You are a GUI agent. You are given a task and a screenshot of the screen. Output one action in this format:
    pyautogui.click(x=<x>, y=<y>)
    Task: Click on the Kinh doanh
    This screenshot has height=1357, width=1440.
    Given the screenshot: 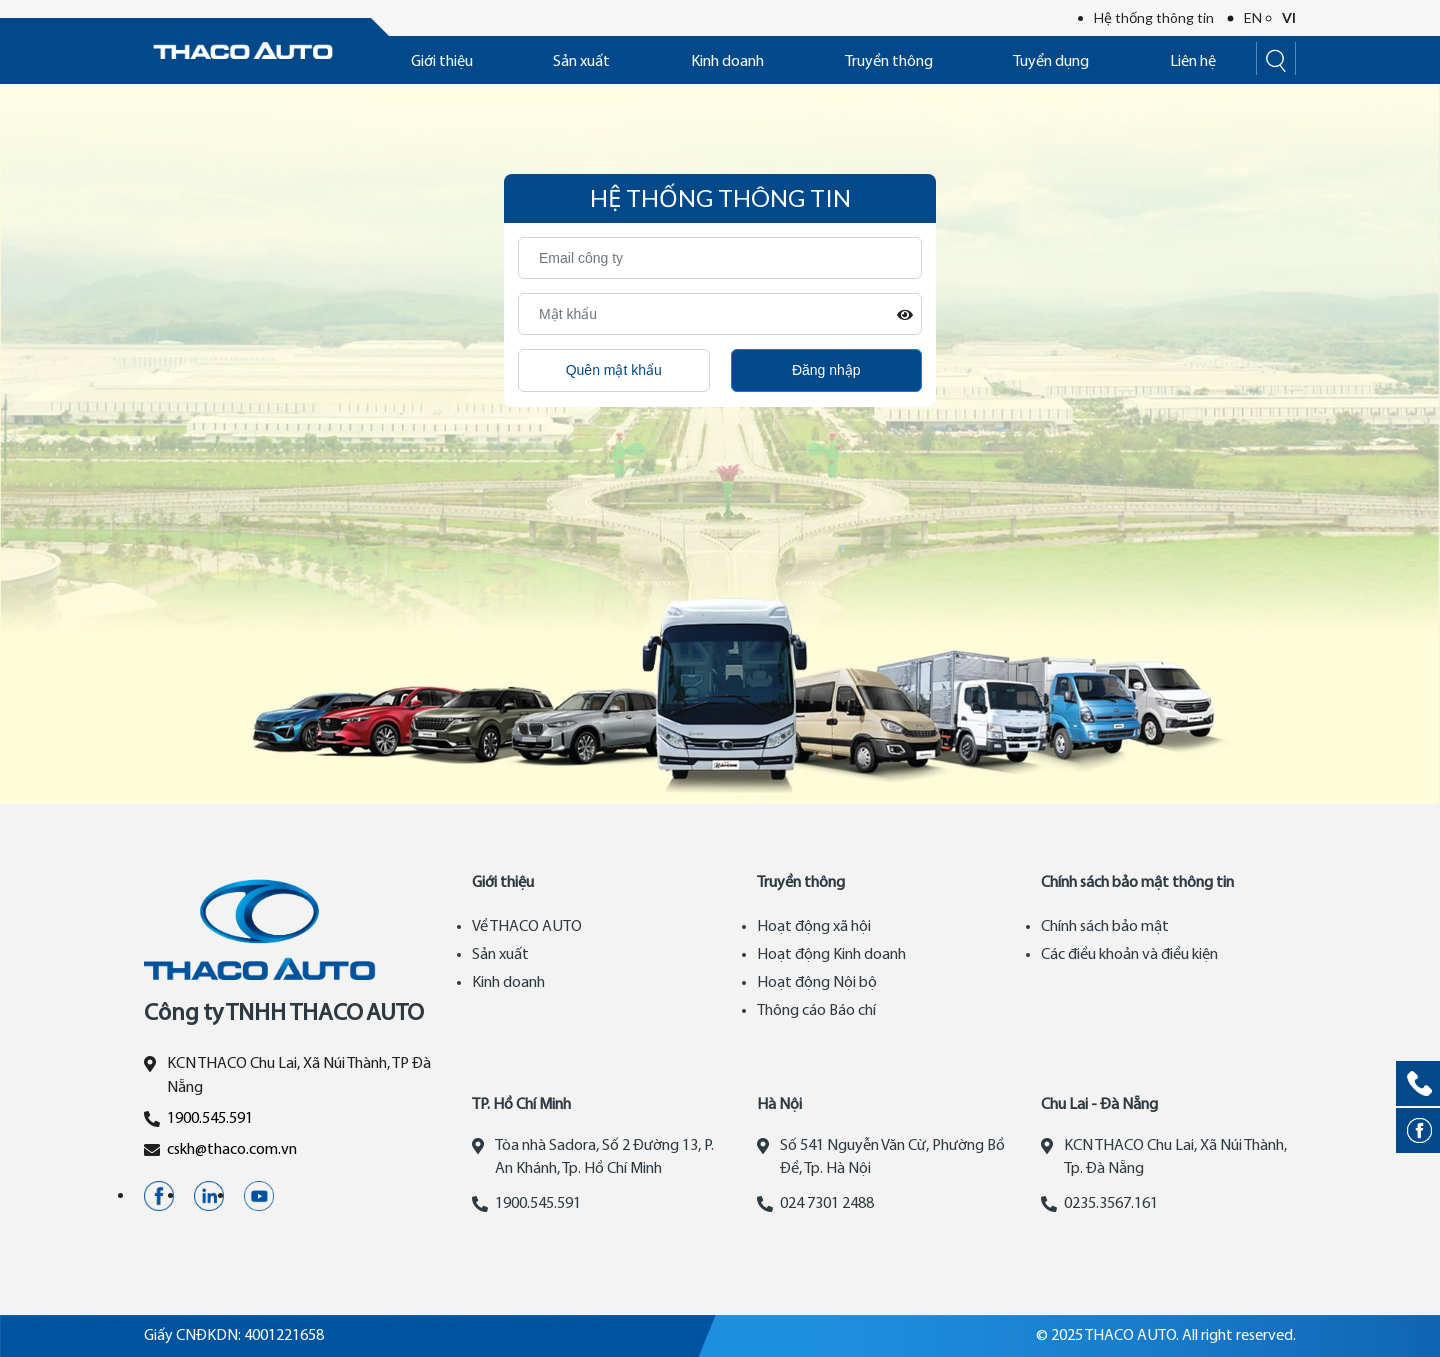 What is the action you would take?
    pyautogui.click(x=727, y=62)
    